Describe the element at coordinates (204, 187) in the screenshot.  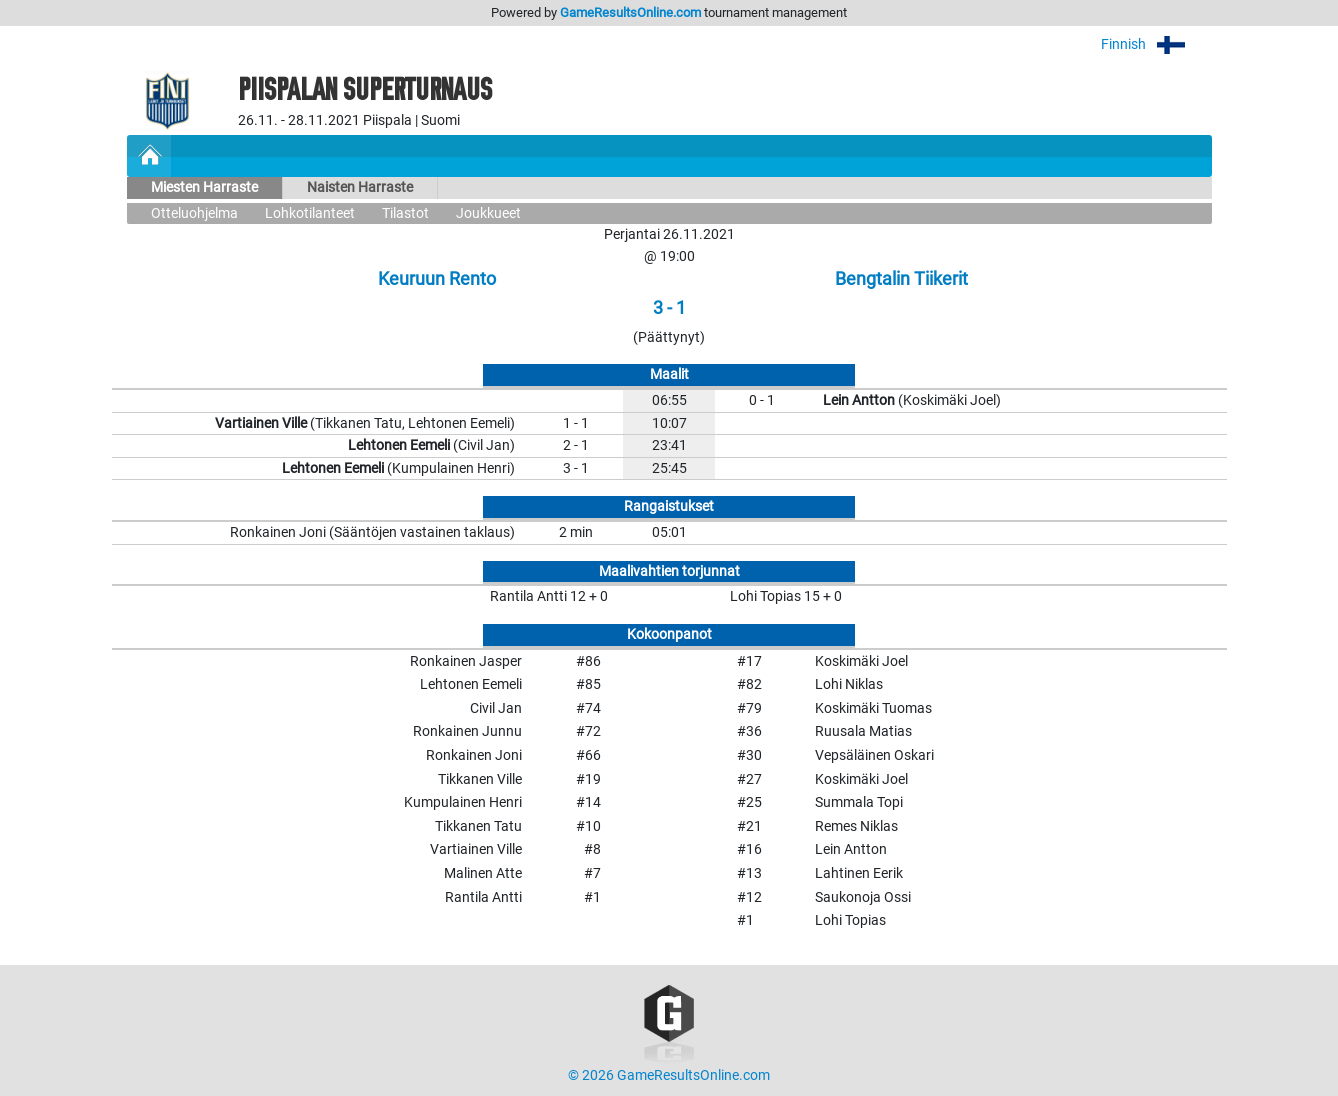
I see `Miesten Harraste` at that location.